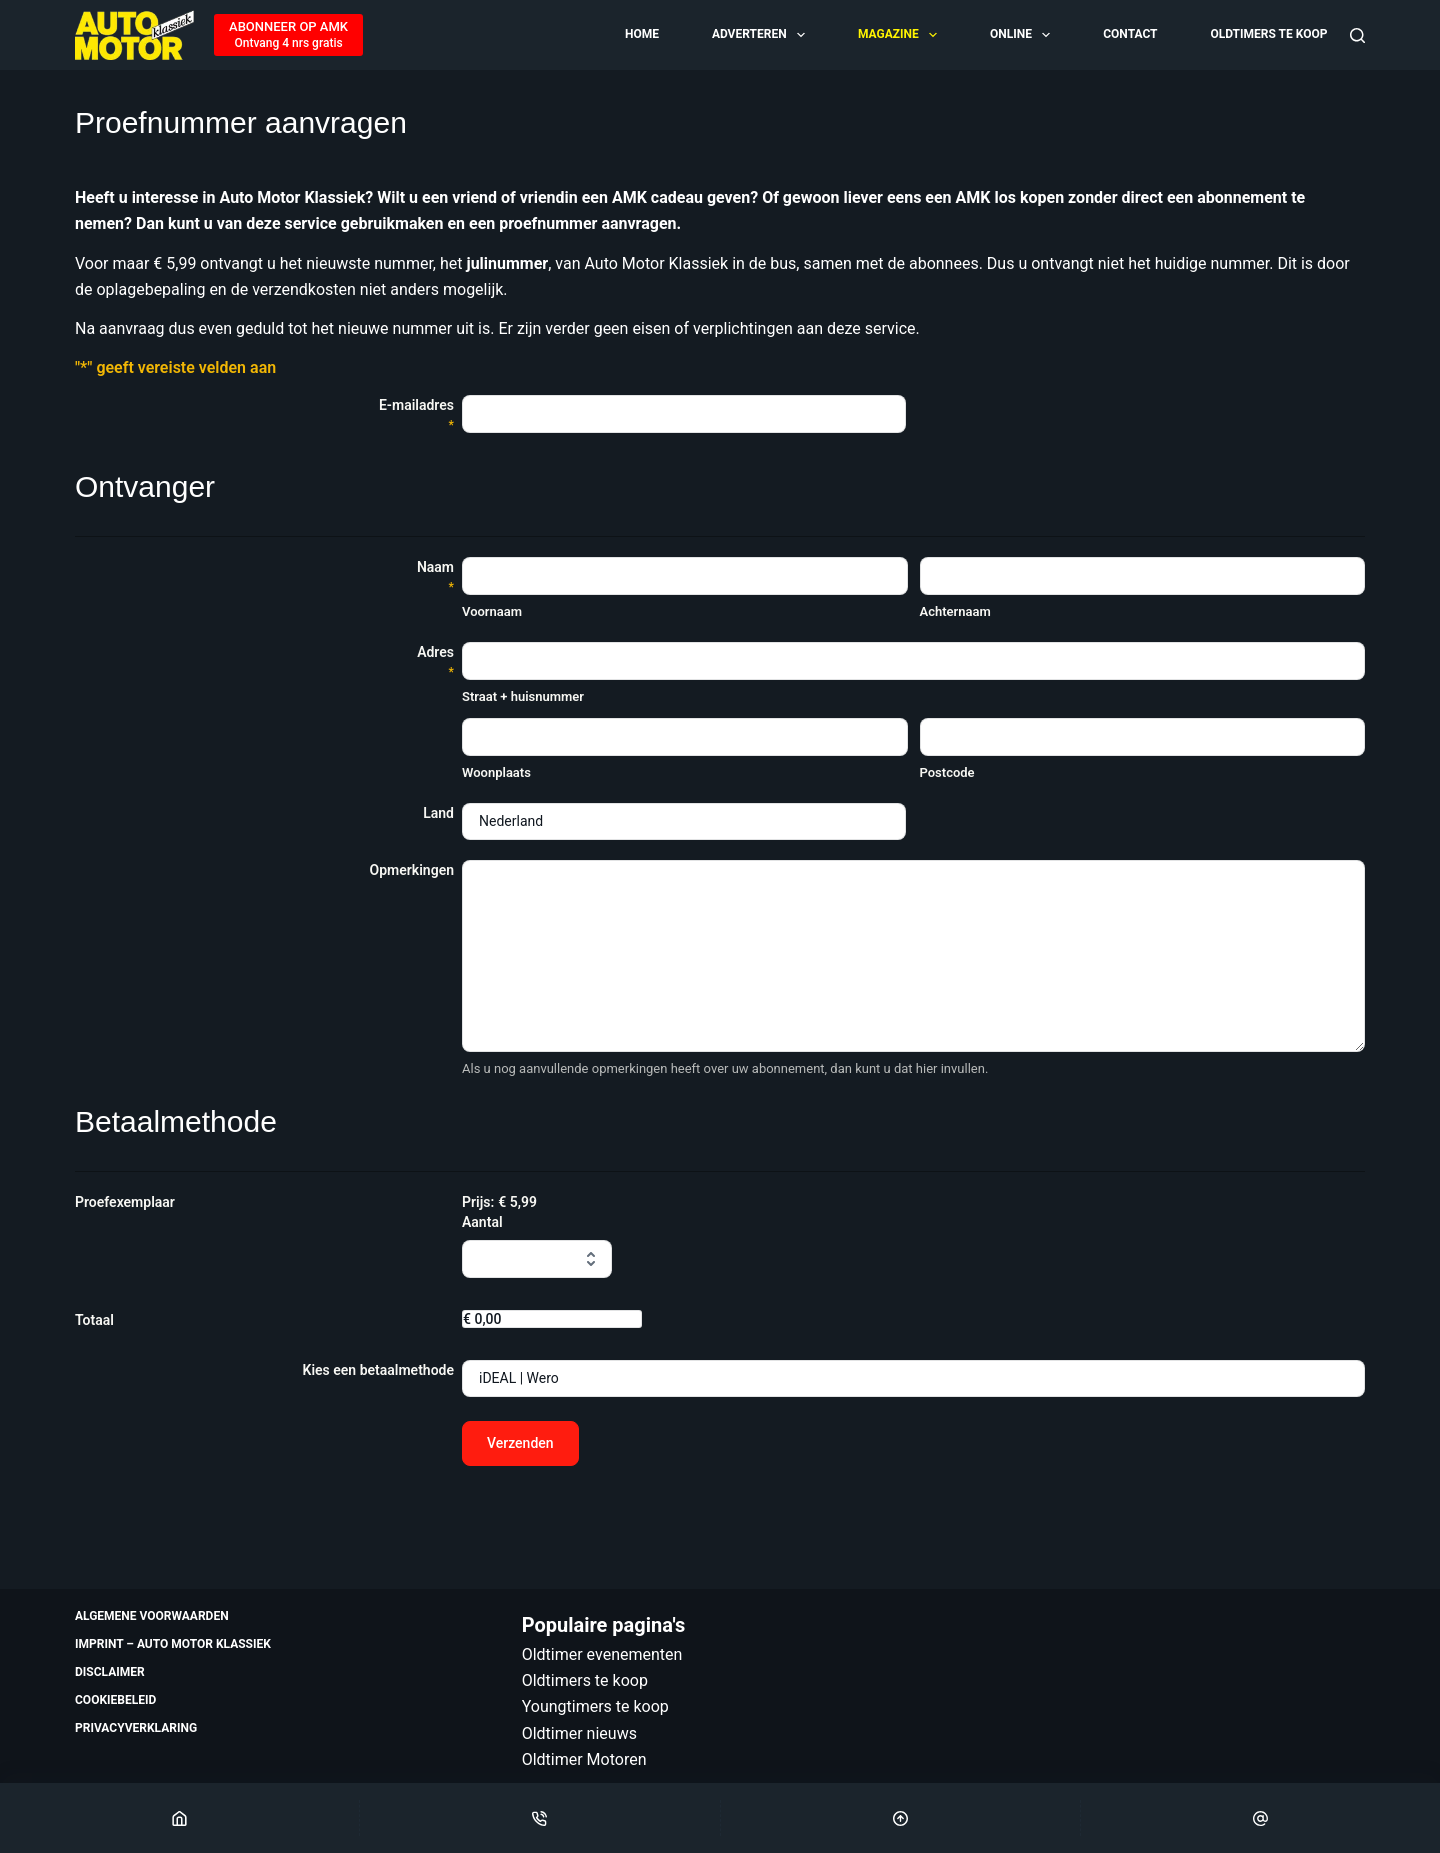 This screenshot has height=1853, width=1440. I want to click on [Aantal Proefexemplaar], so click(537, 1259).